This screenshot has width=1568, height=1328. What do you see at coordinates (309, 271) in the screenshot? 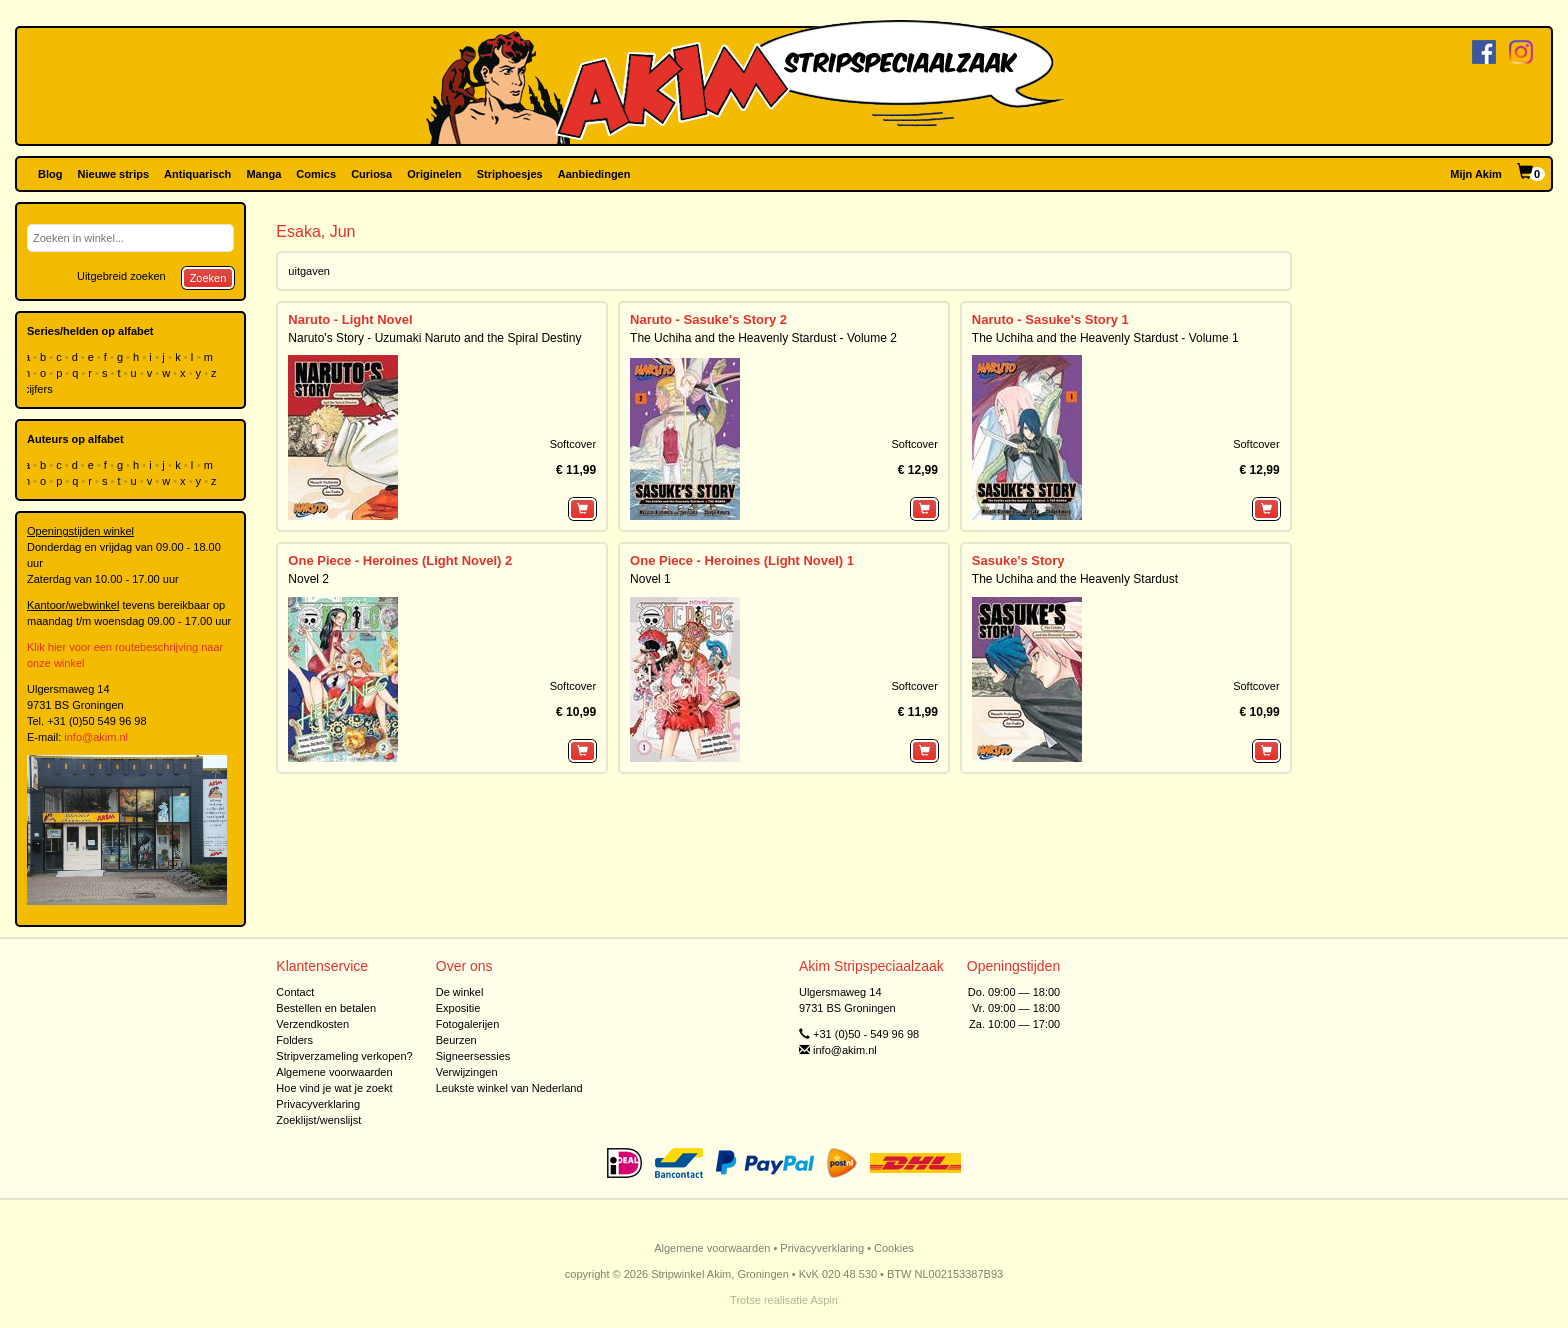
I see `uitgaven` at bounding box center [309, 271].